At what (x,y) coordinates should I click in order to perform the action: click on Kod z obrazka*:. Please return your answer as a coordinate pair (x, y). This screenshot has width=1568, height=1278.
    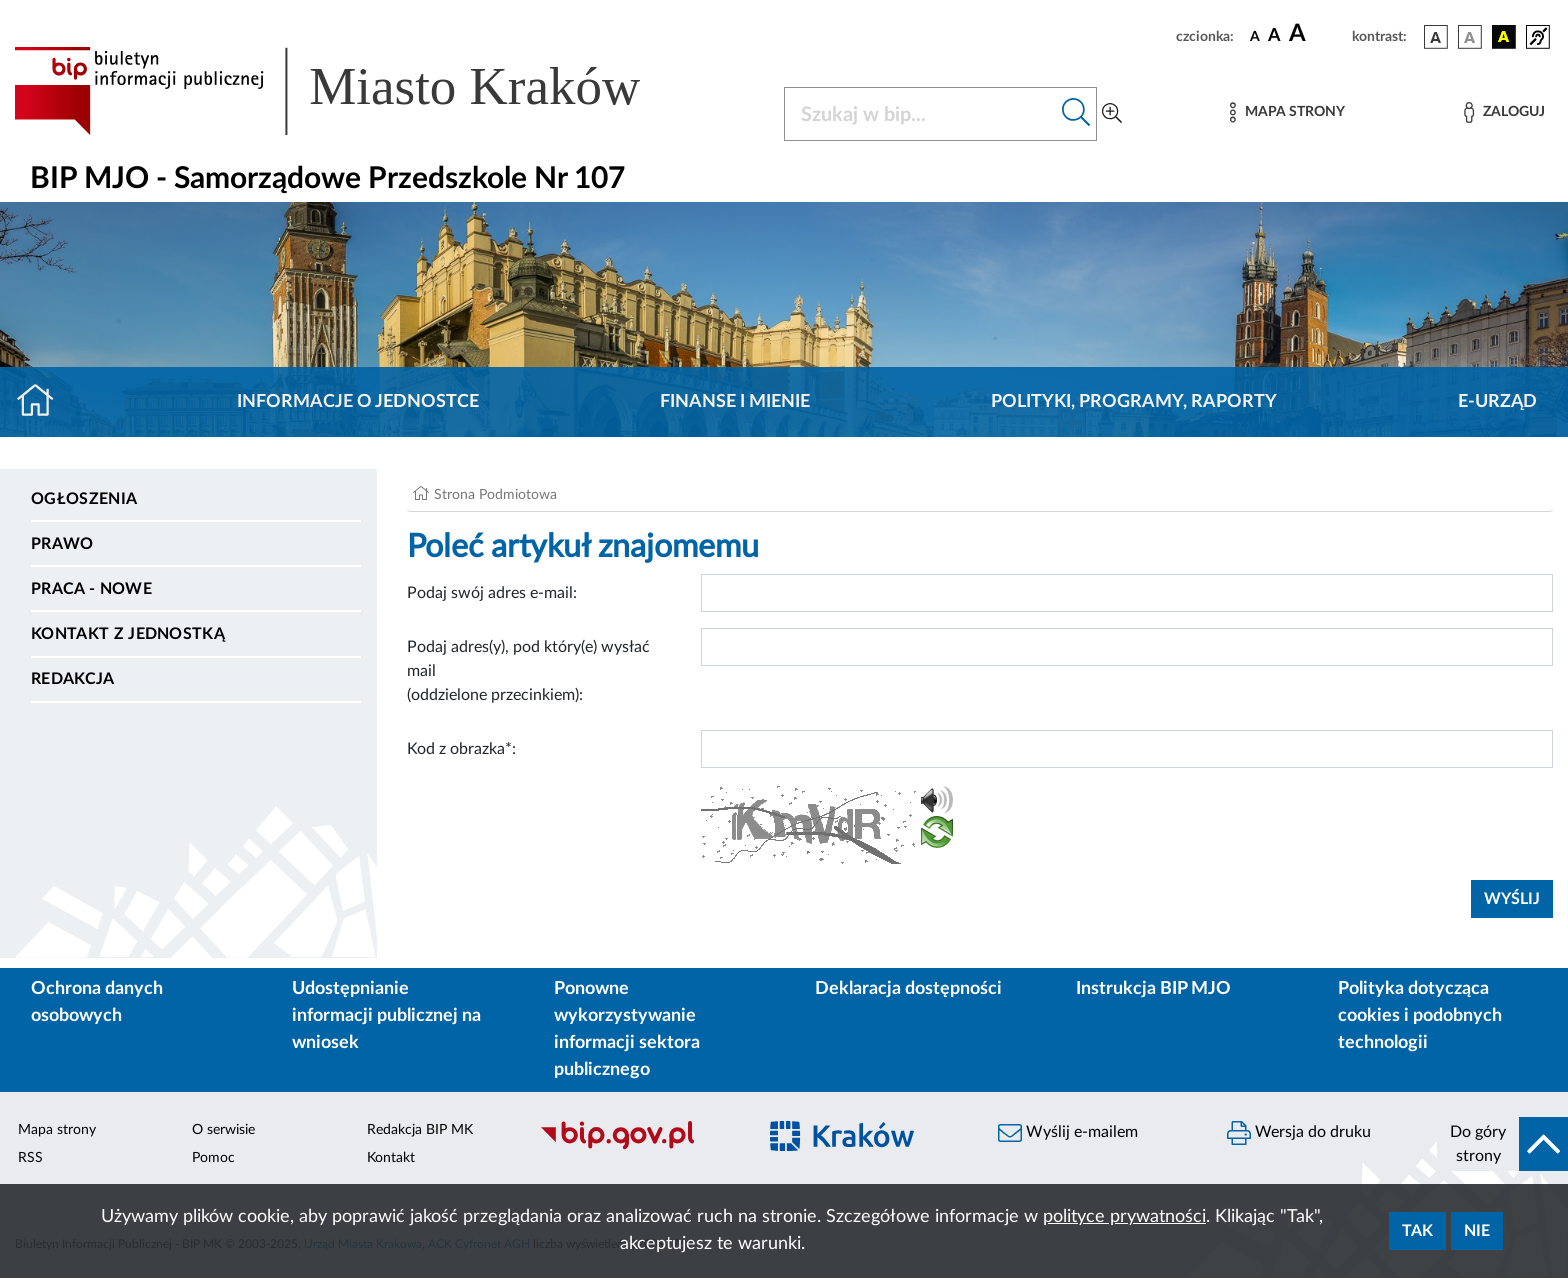
    Looking at the image, I should click on (461, 749).